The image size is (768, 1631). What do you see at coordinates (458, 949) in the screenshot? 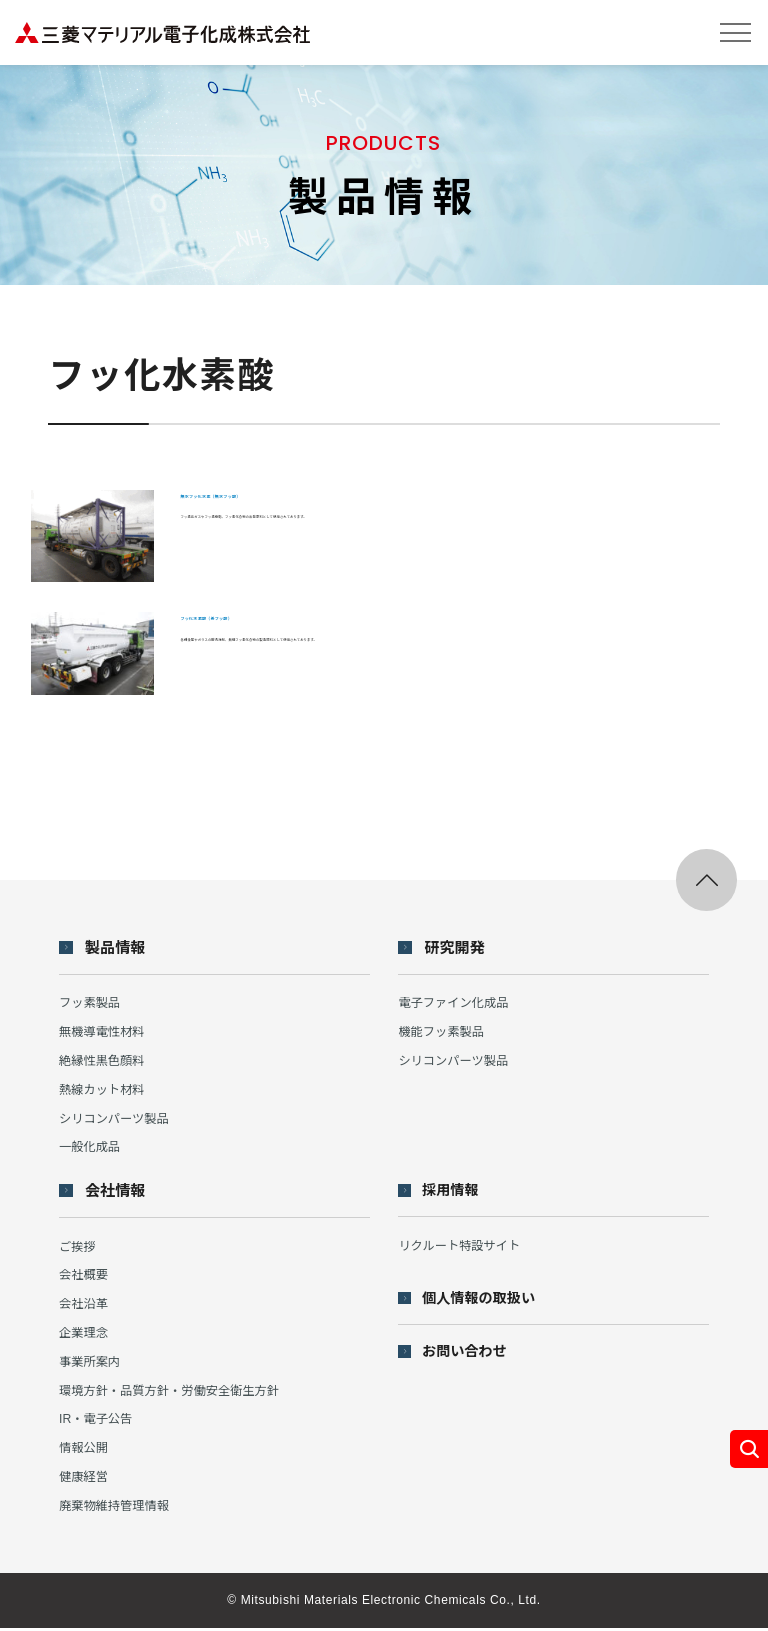
I see `研究開発` at bounding box center [458, 949].